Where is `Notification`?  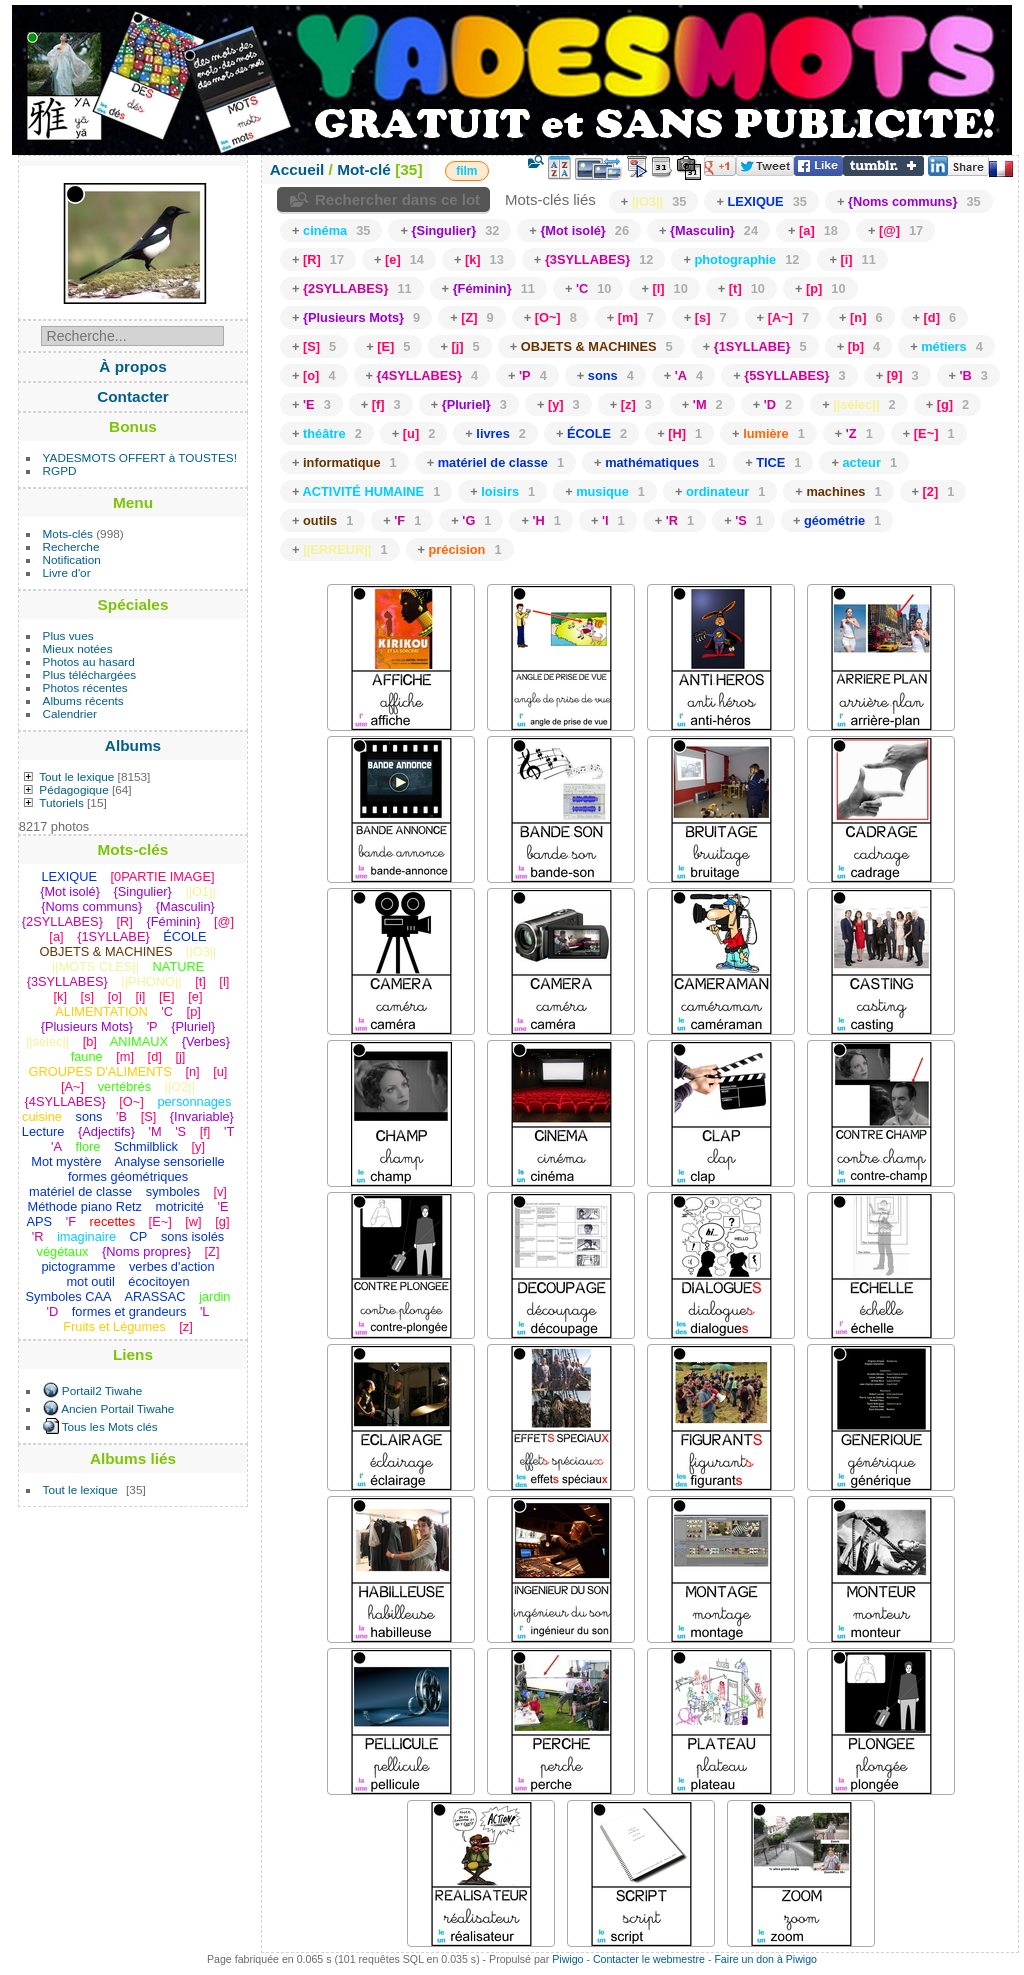
Notification is located at coordinates (72, 559).